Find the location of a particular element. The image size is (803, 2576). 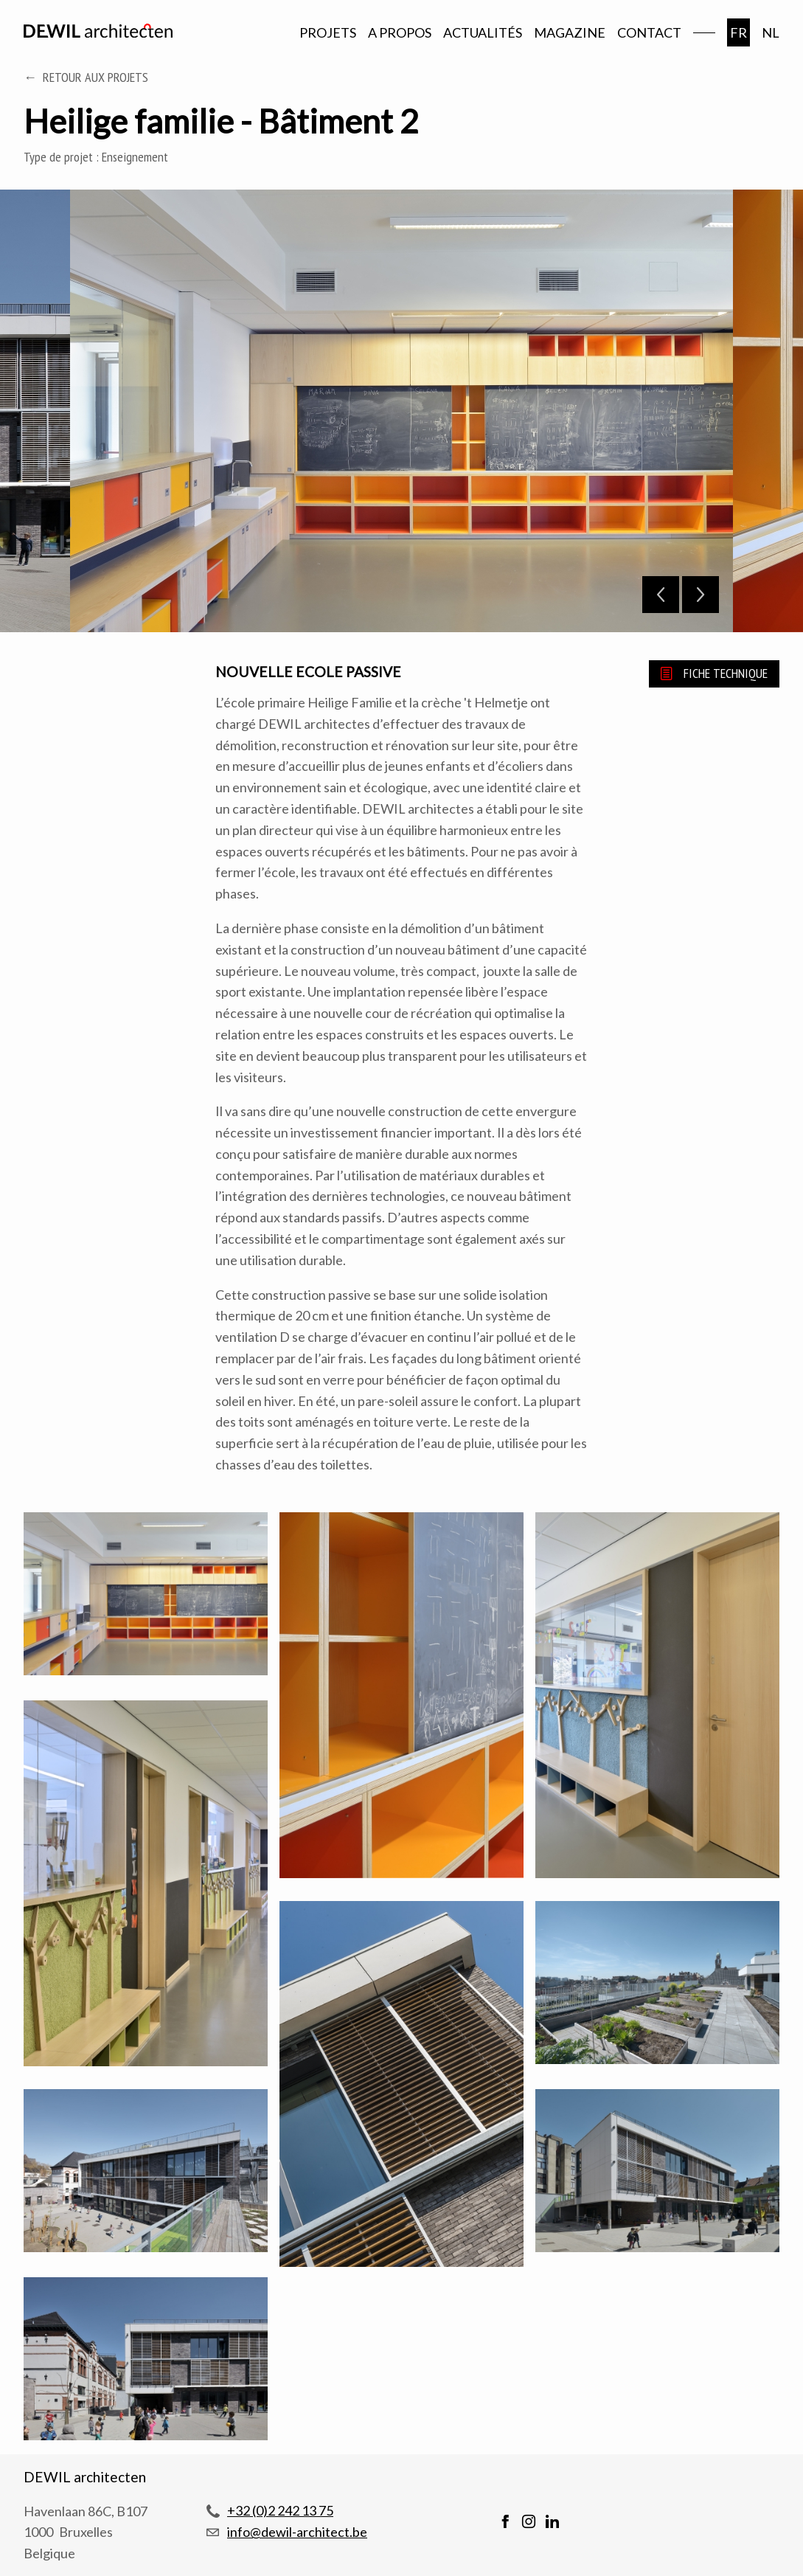

[button] is located at coordinates (146, 1596).